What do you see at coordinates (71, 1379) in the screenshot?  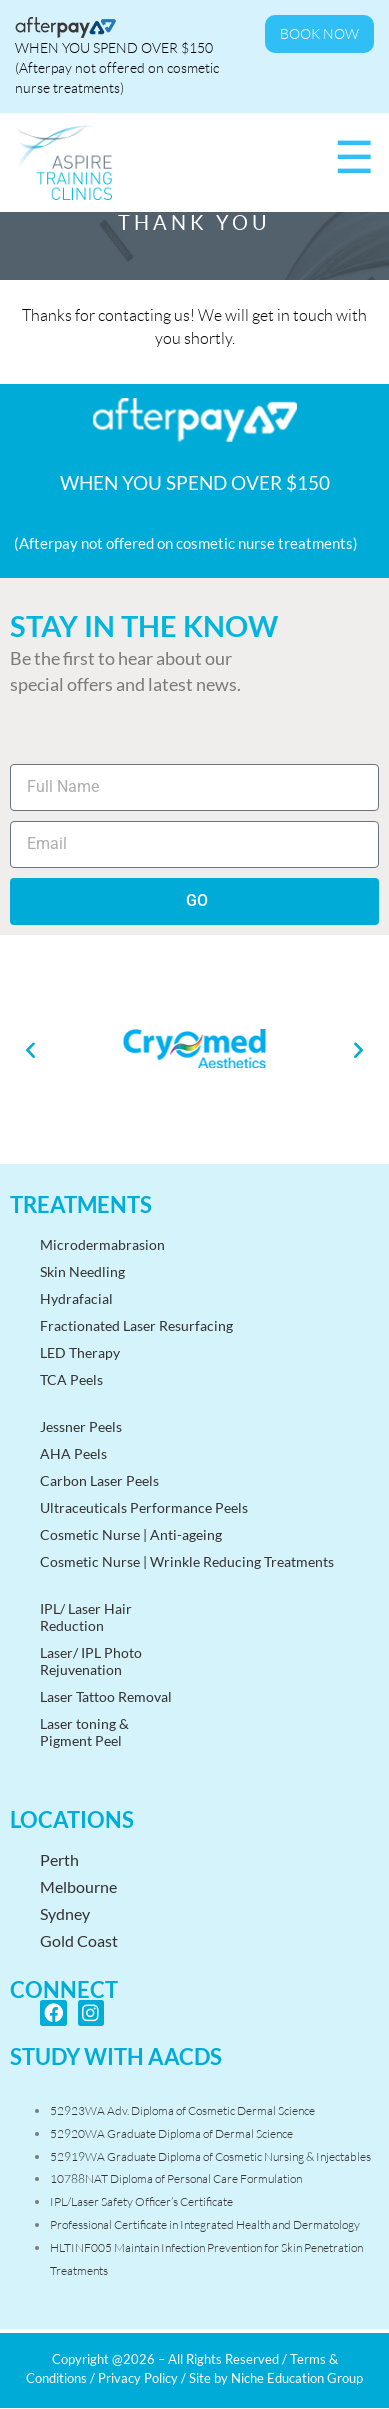 I see `TCA Peels` at bounding box center [71, 1379].